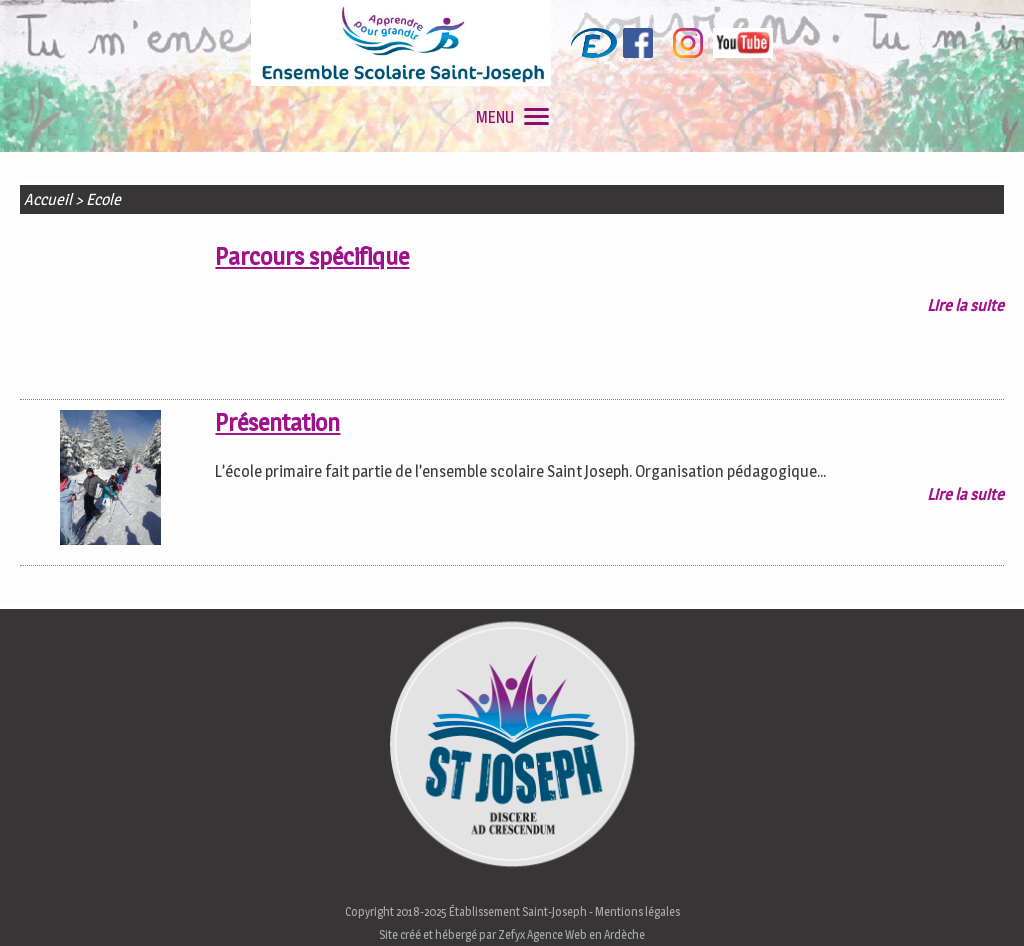  Describe the element at coordinates (512, 117) in the screenshot. I see `MENU` at that location.